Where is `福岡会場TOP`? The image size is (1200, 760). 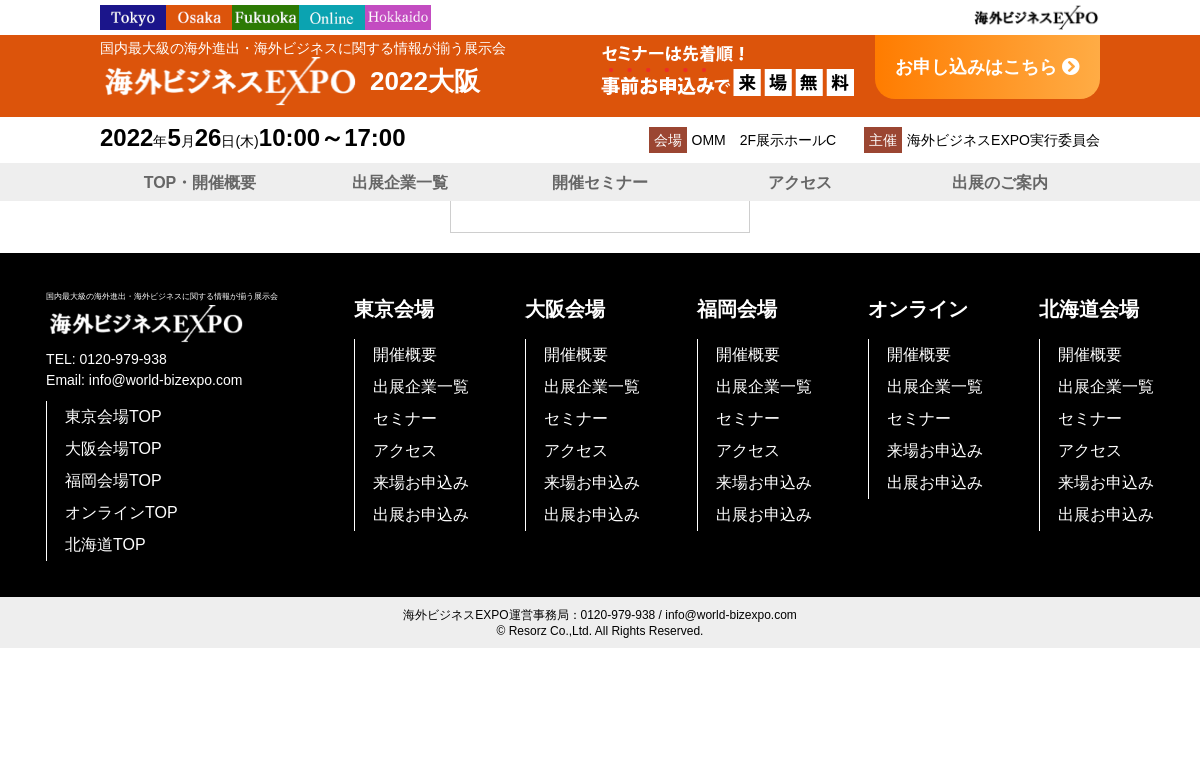
福岡会場TOP is located at coordinates (113, 480).